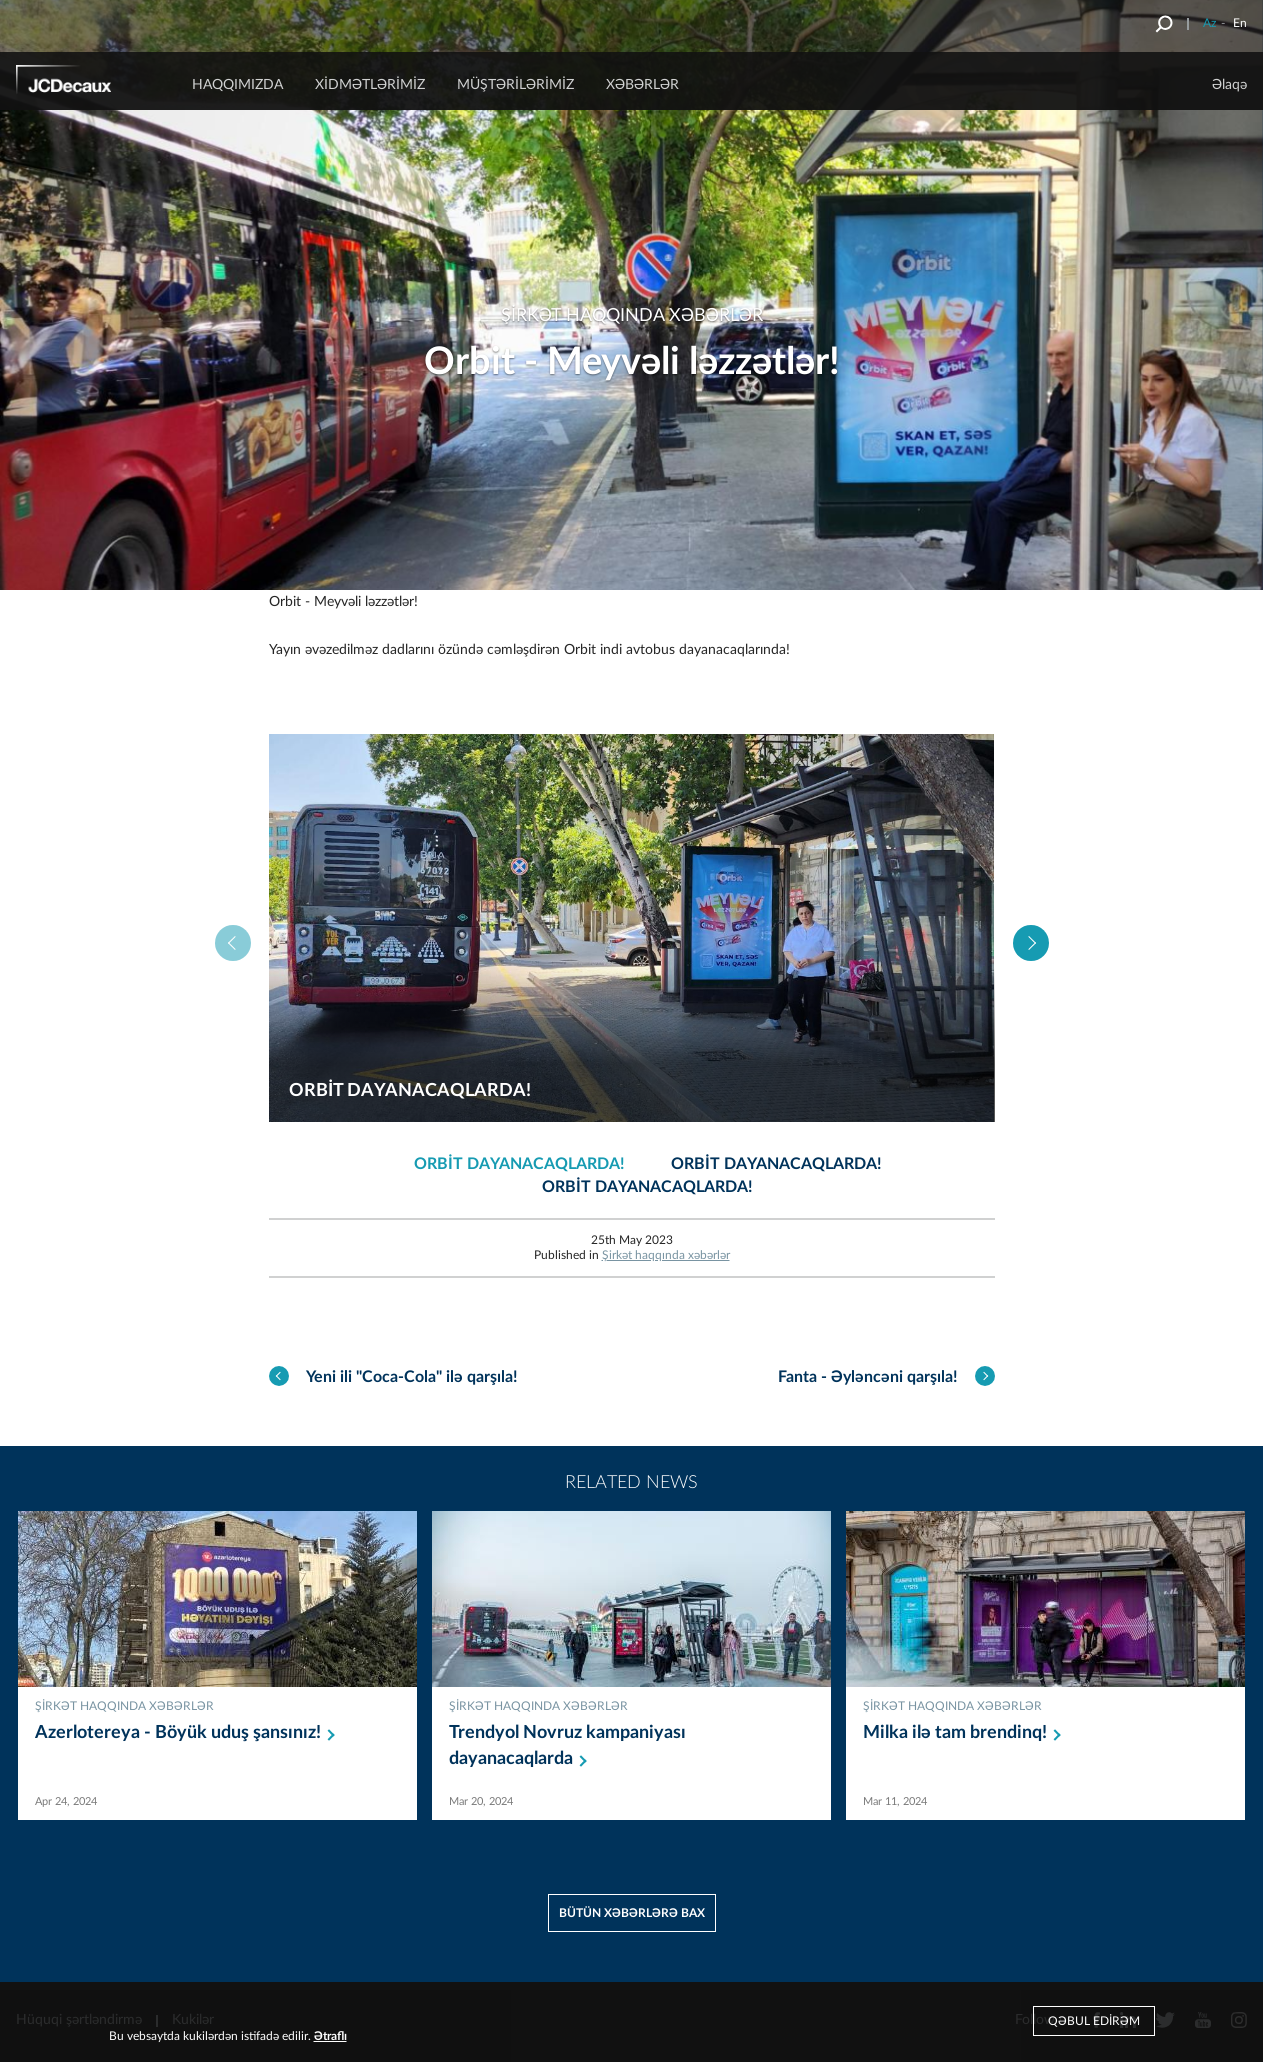  What do you see at coordinates (370, 85) in the screenshot?
I see `Xidmətlərimiz` at bounding box center [370, 85].